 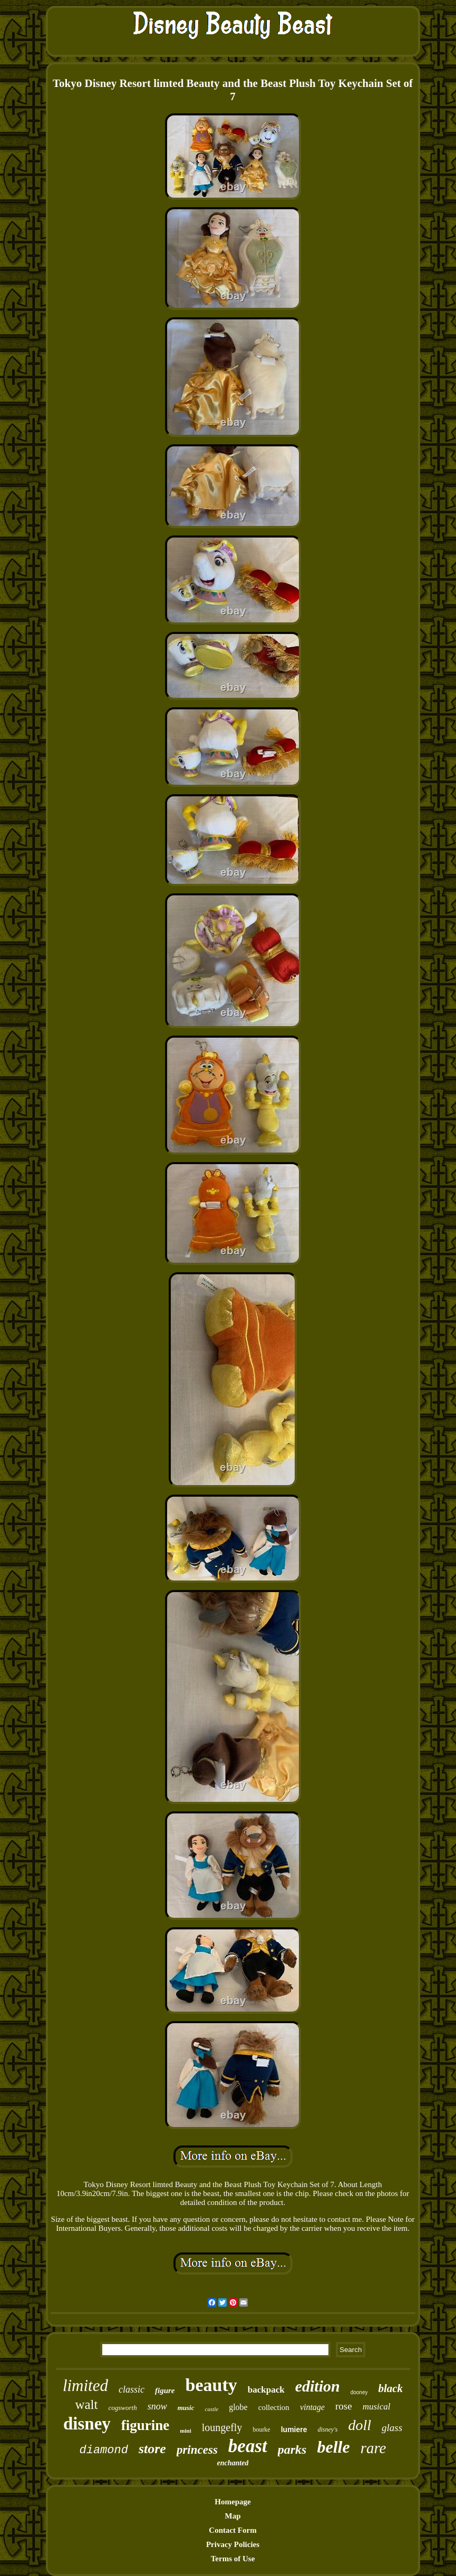 I want to click on disney, so click(x=87, y=2423).